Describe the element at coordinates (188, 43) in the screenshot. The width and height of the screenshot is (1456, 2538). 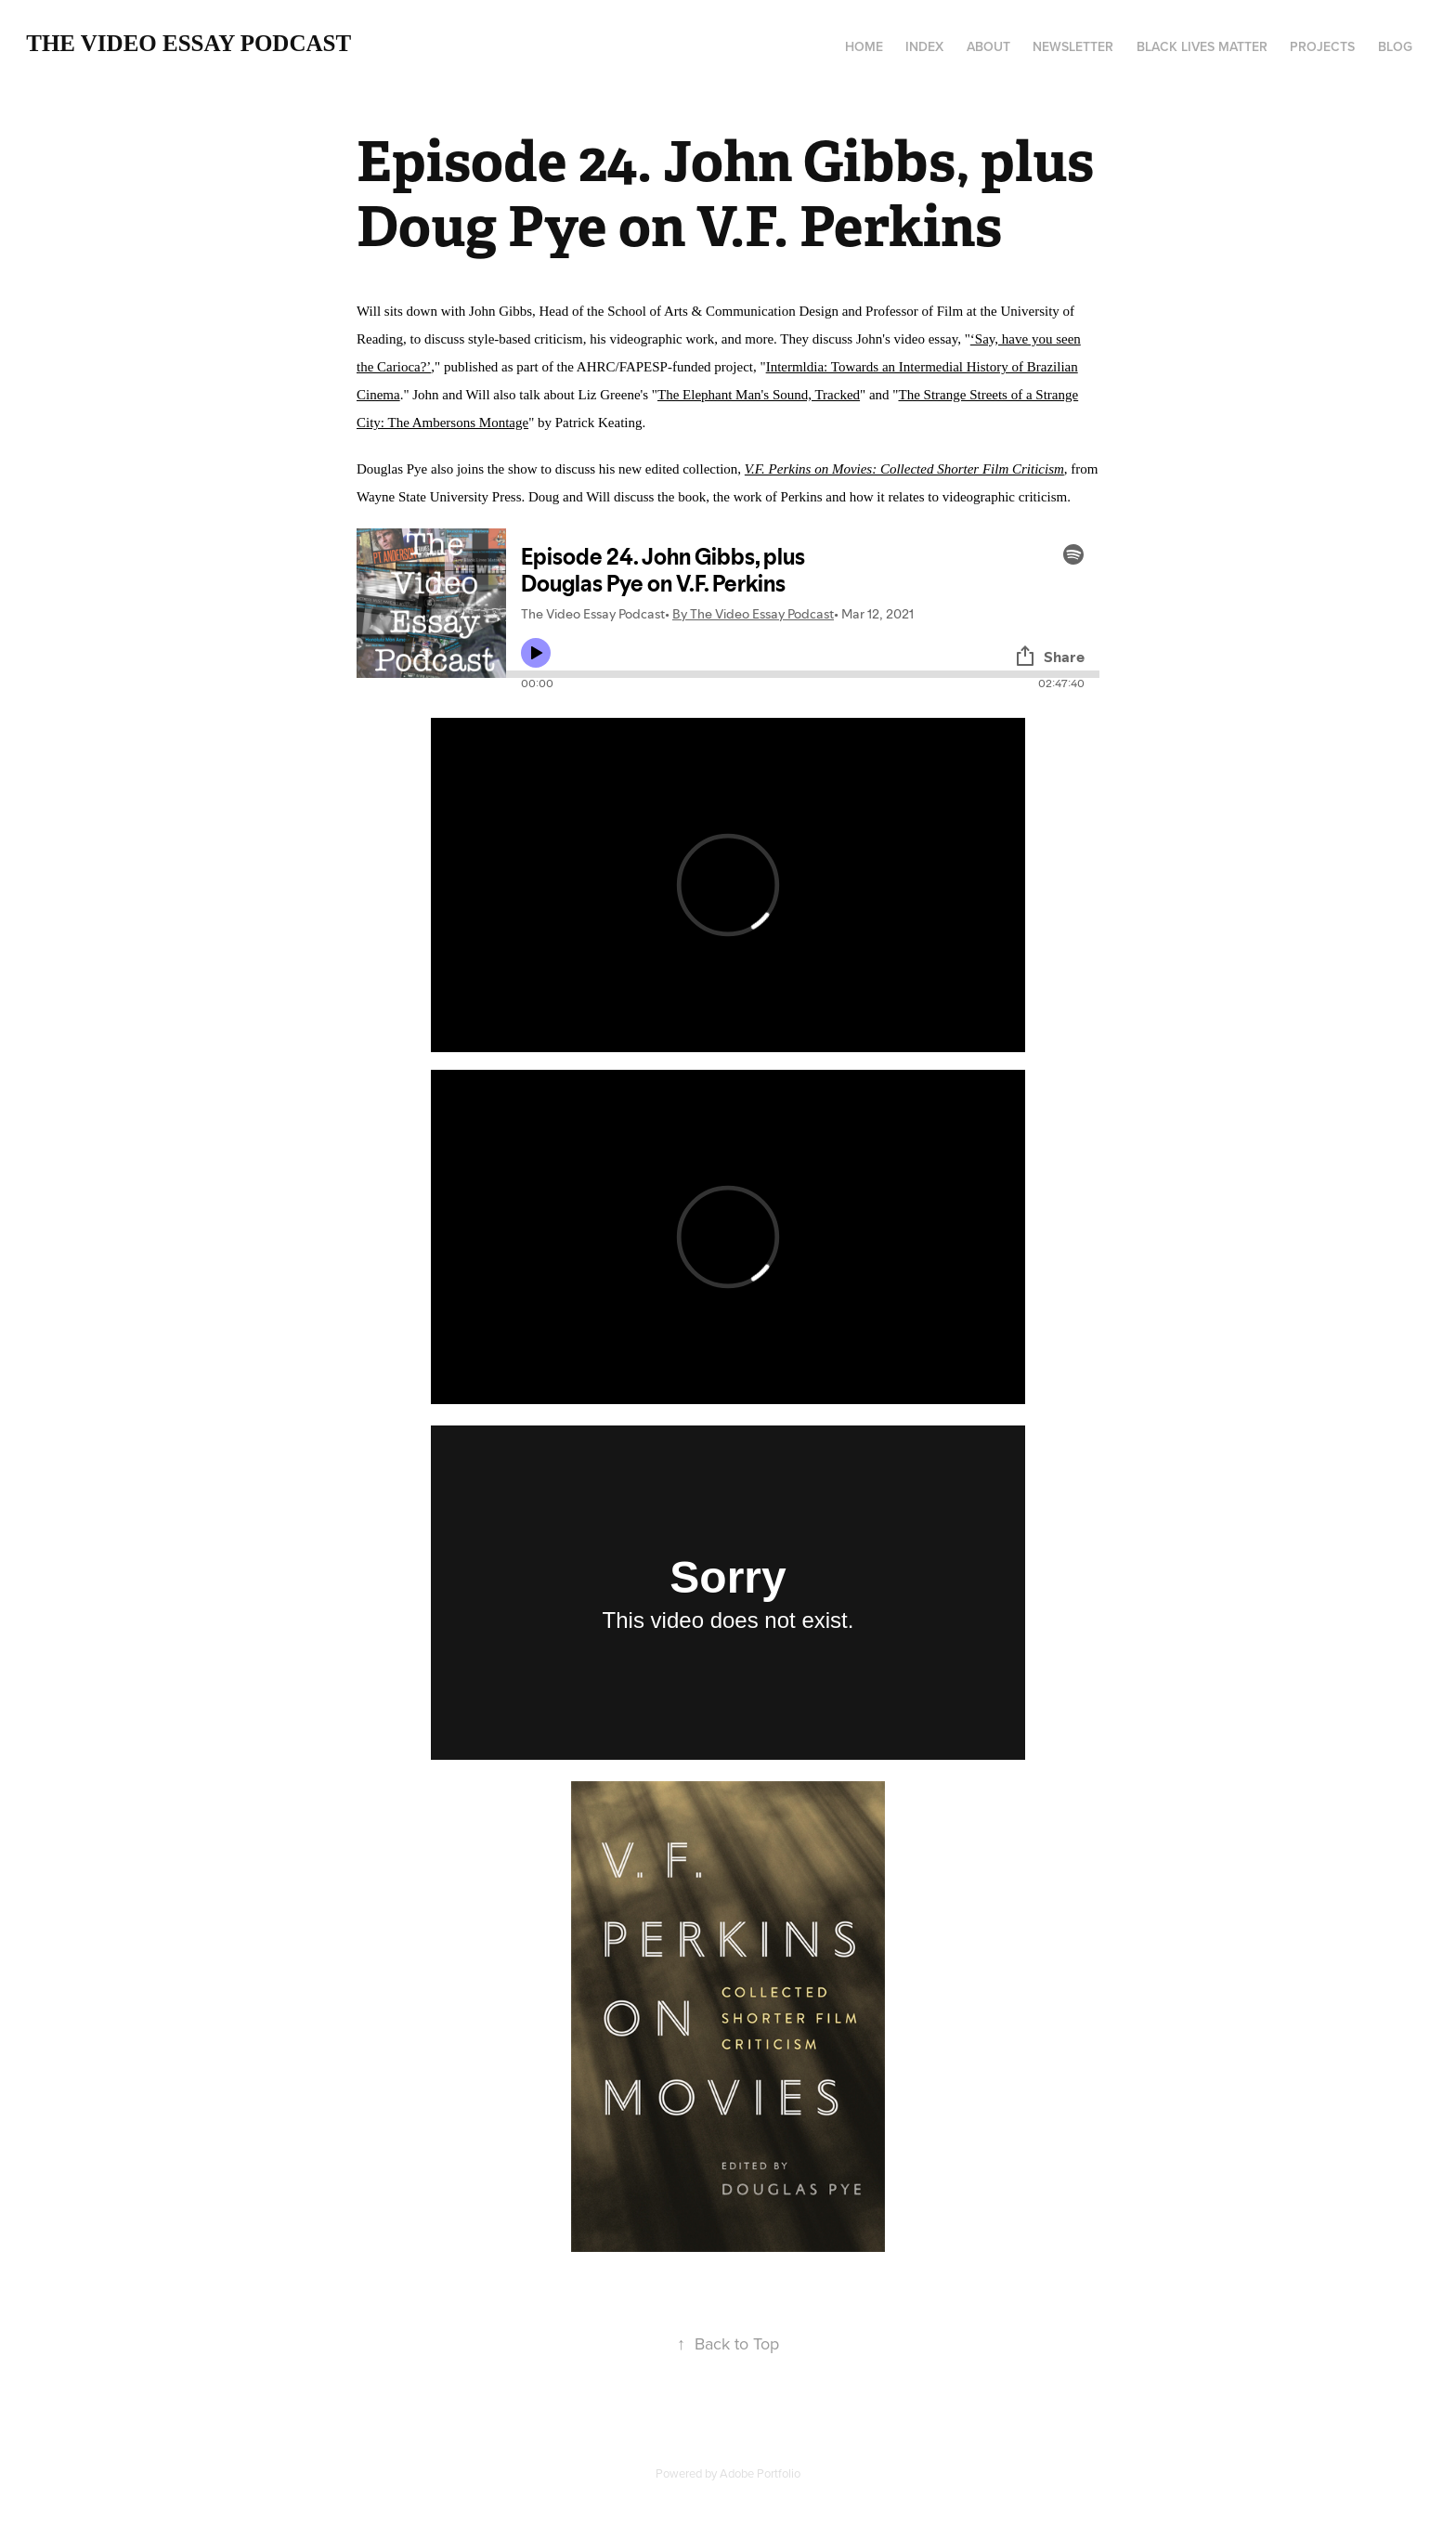
I see `The Video Essay Podcast` at that location.